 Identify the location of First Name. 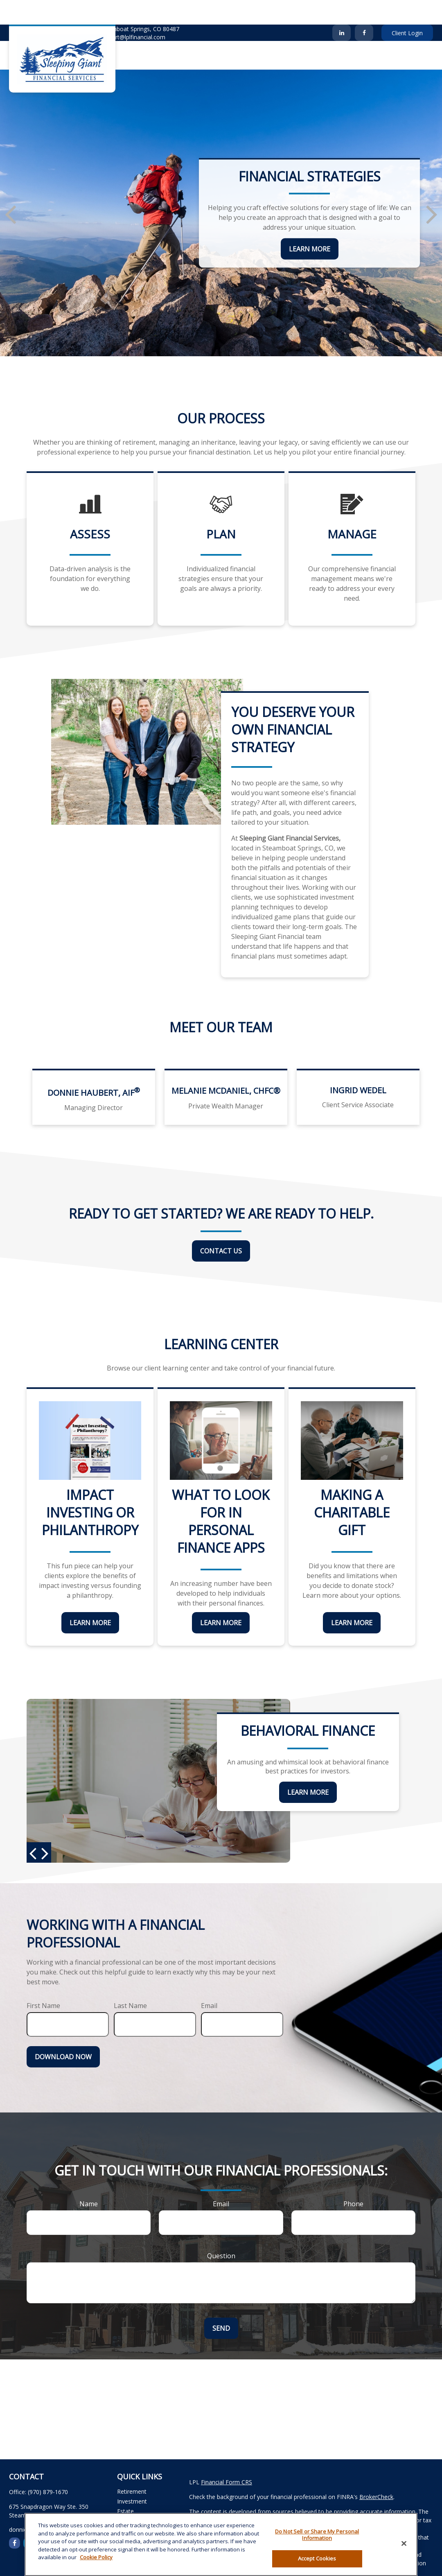
(43, 1981).